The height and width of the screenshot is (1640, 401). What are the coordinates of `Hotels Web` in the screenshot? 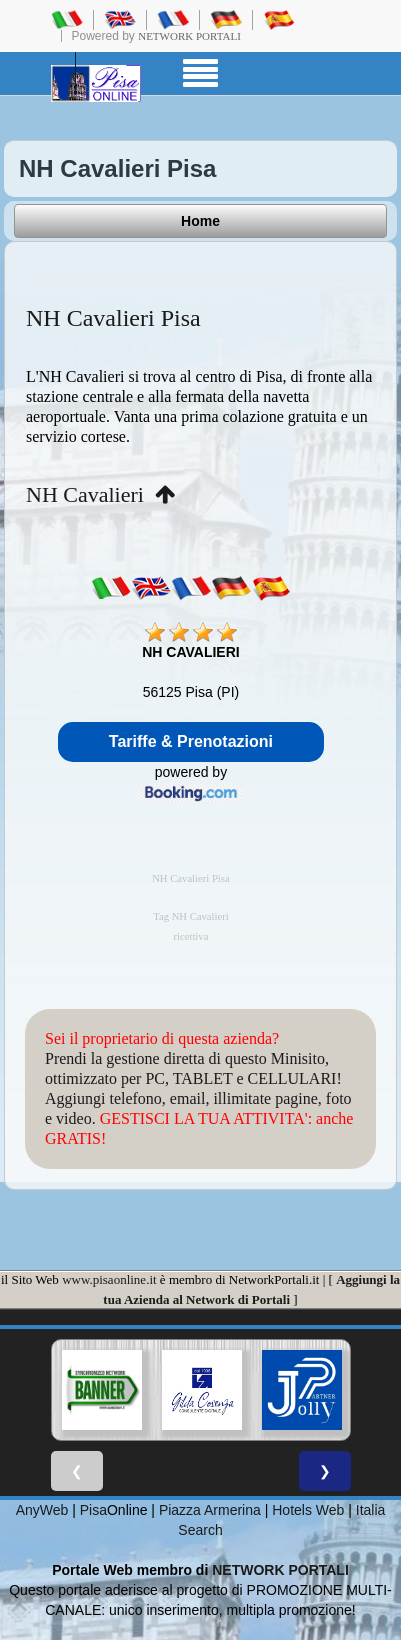 It's located at (308, 1510).